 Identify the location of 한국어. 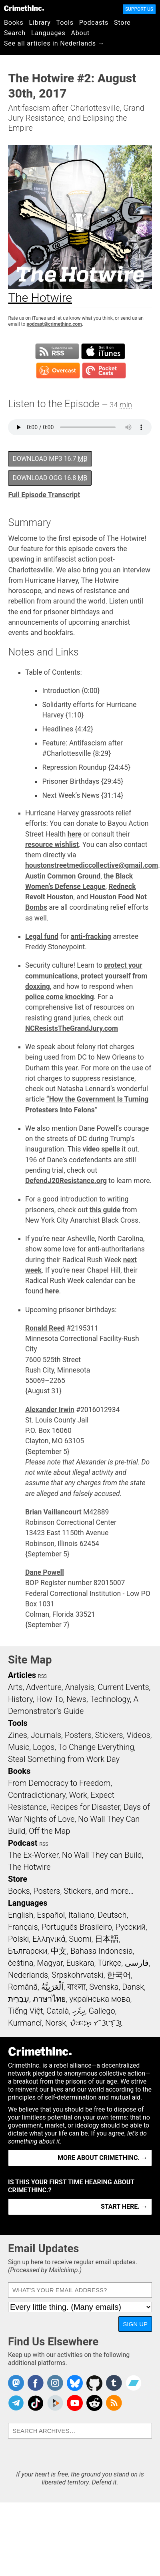
(119, 1975).